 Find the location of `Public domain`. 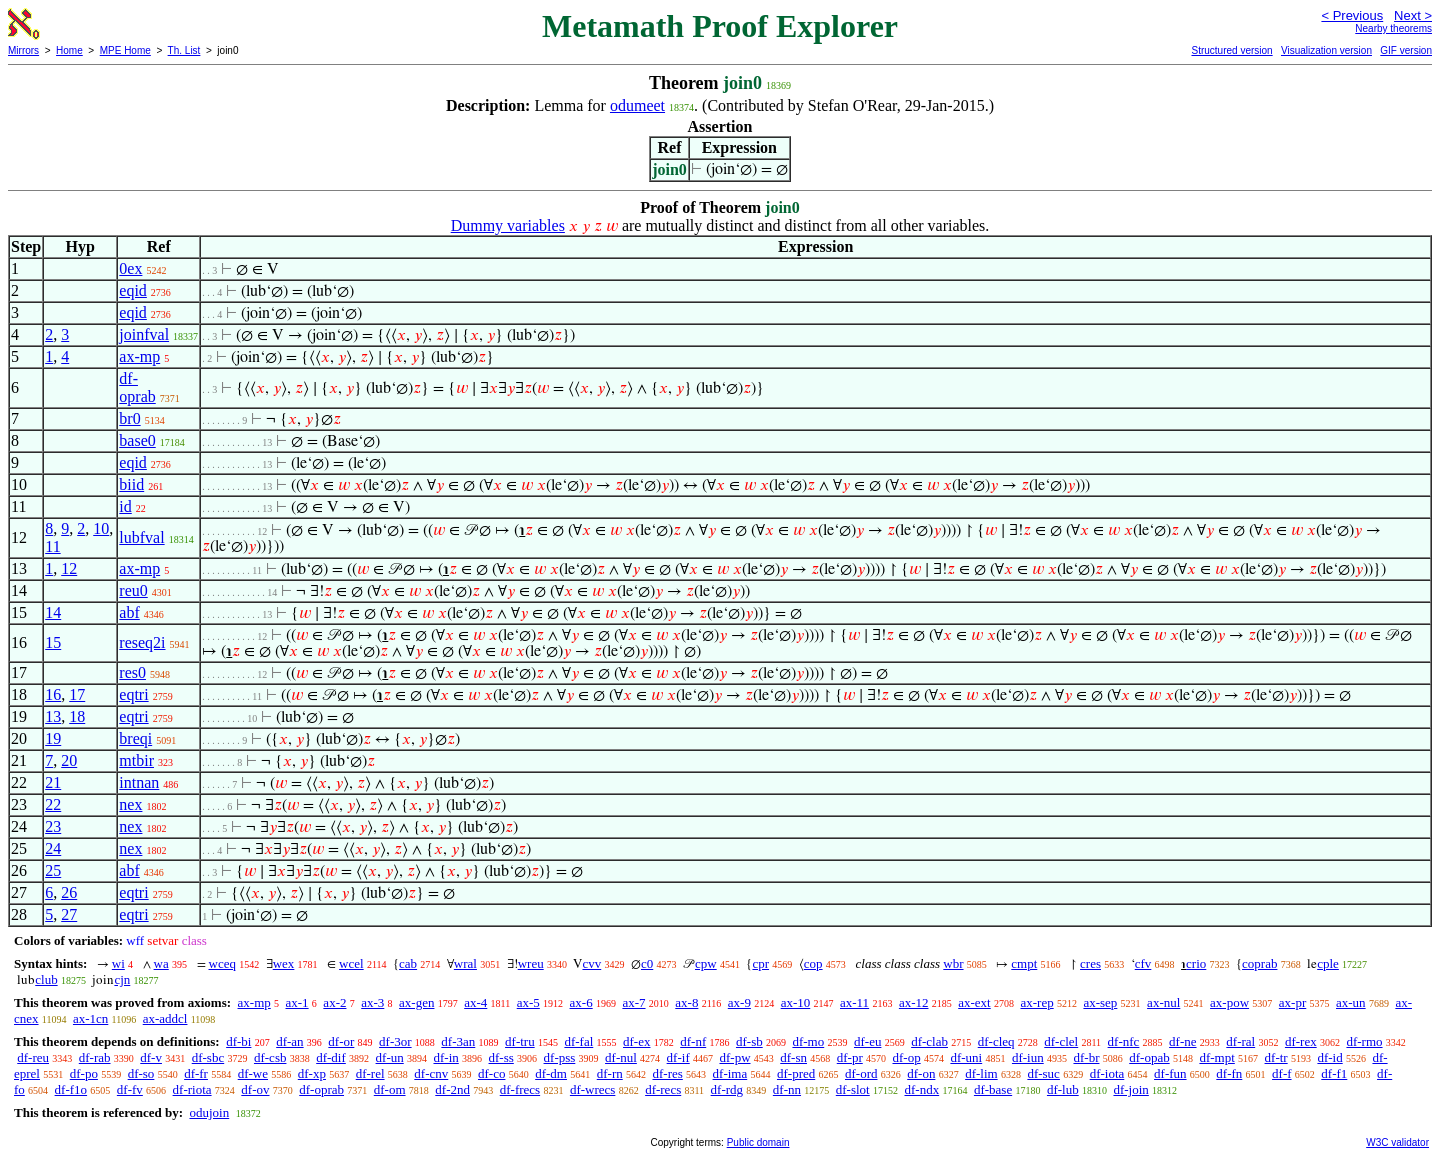

Public domain is located at coordinates (758, 1142).